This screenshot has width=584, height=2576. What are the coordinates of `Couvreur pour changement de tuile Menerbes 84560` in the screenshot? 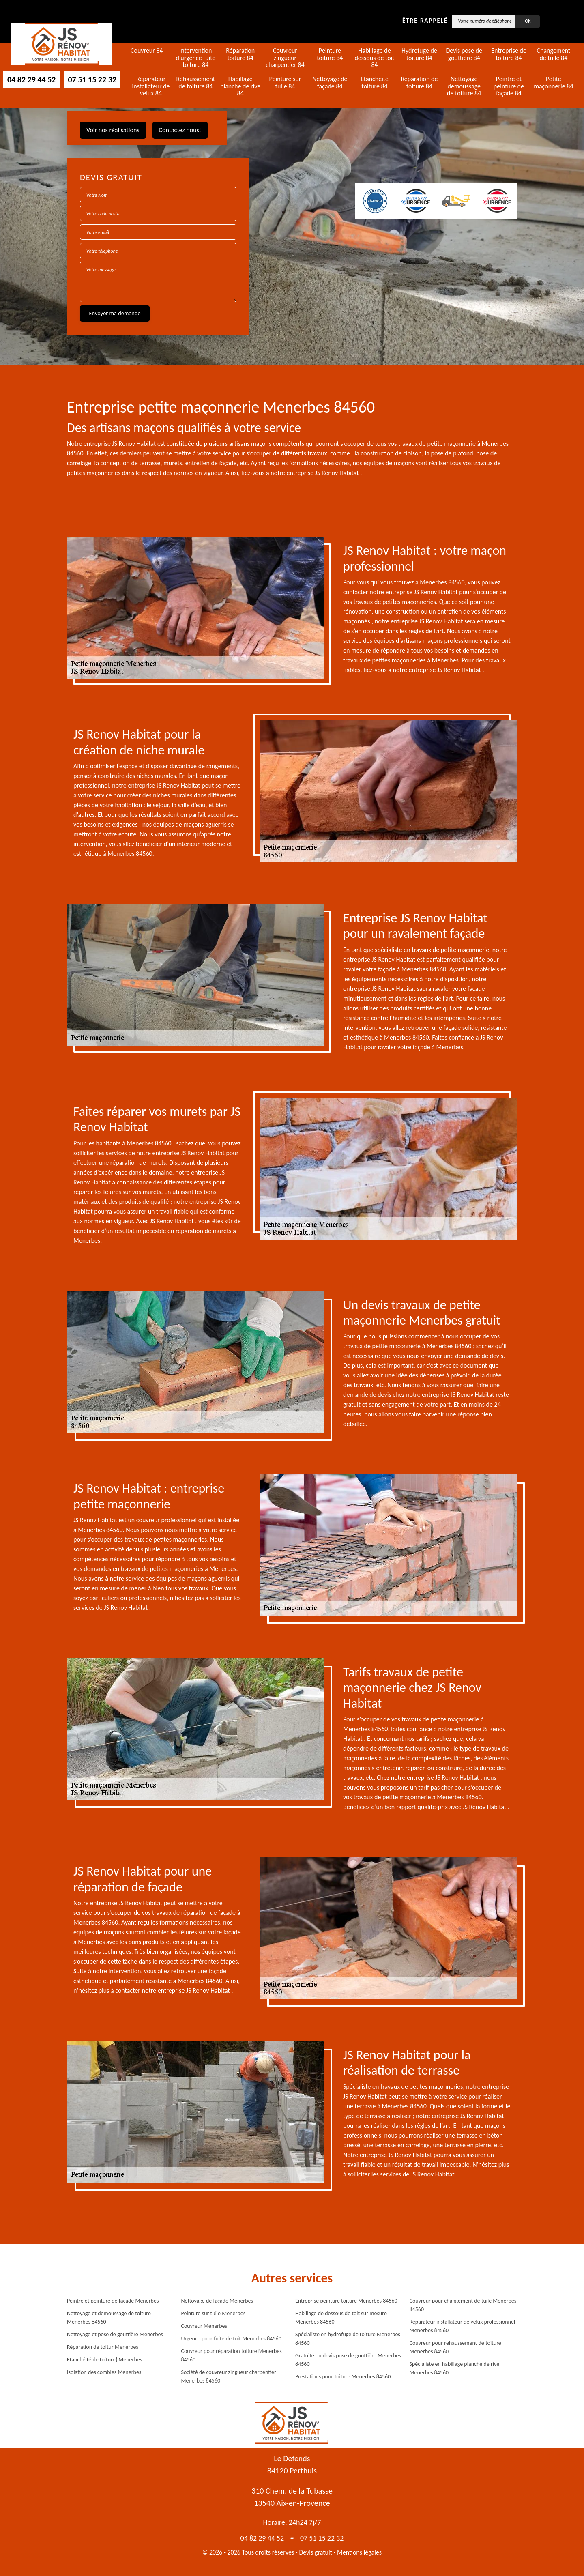 It's located at (463, 2305).